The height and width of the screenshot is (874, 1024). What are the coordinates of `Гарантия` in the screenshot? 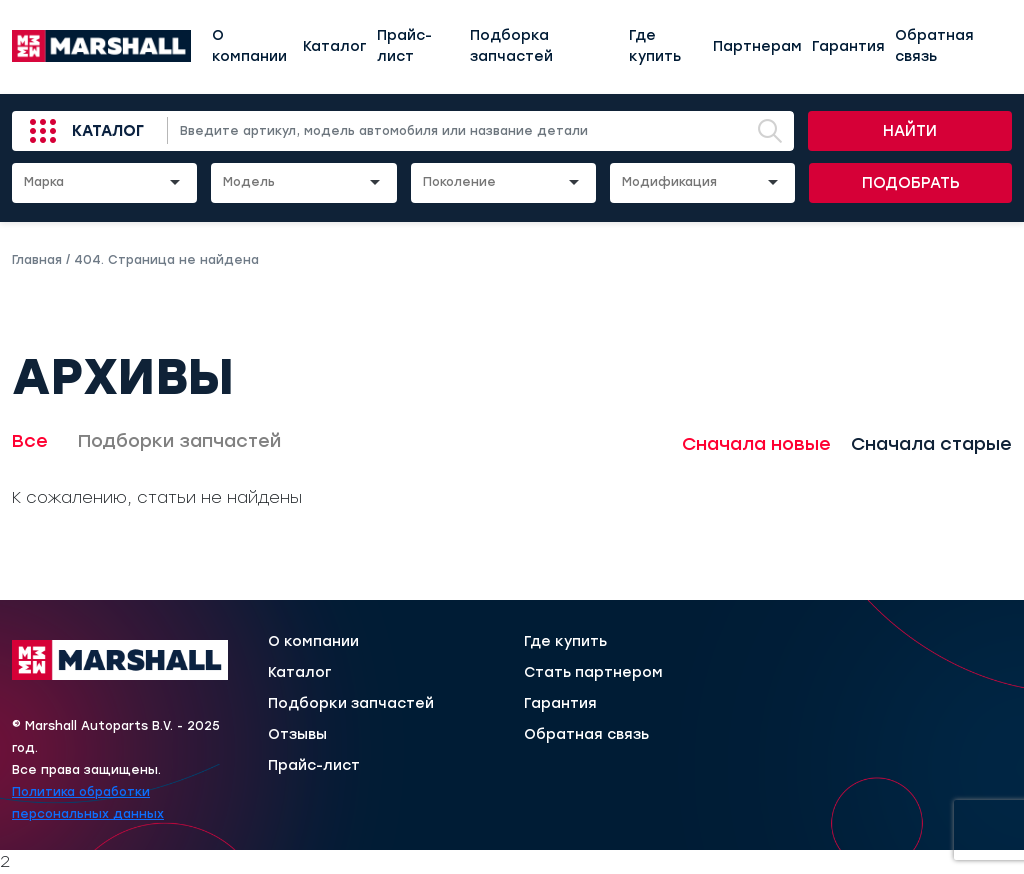 It's located at (848, 46).